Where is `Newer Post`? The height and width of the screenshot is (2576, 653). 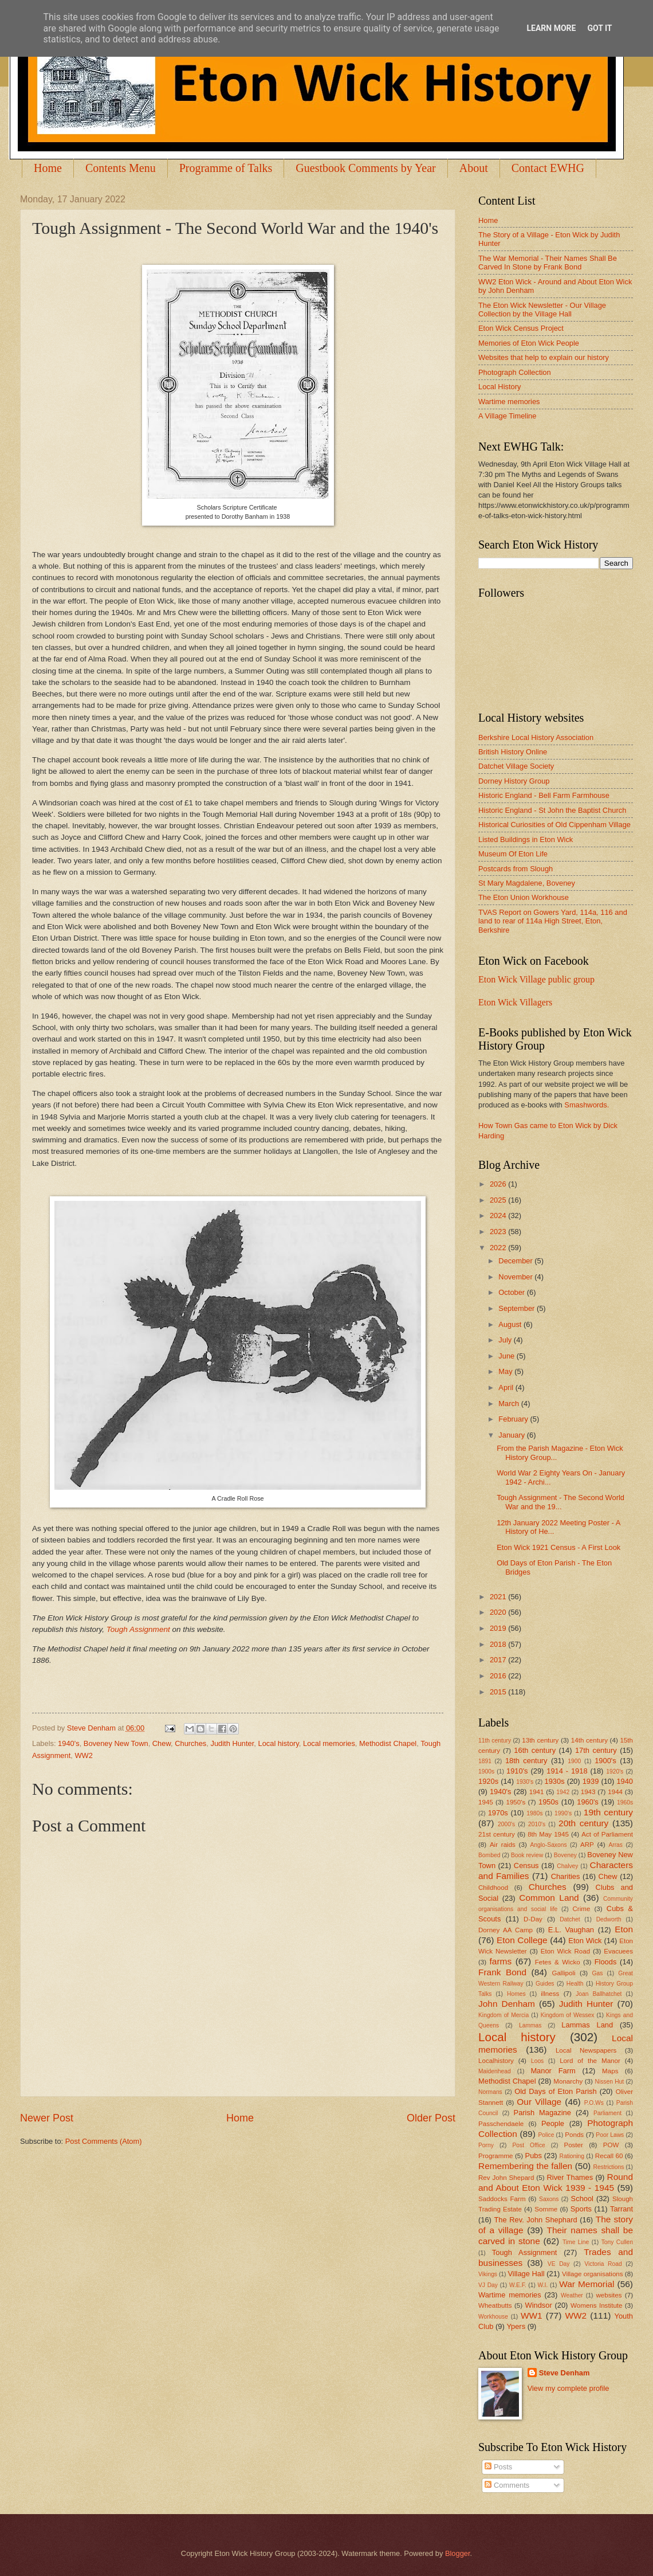
Newer Post is located at coordinates (46, 2118).